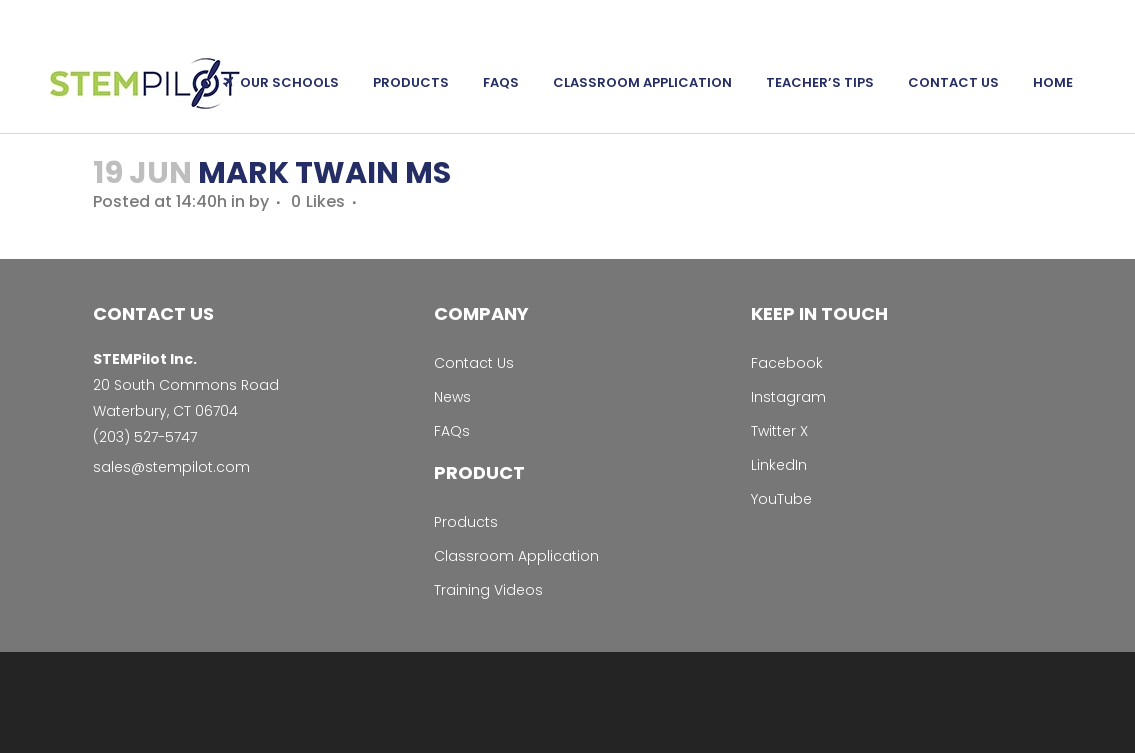  I want to click on Instagram, so click(788, 397).